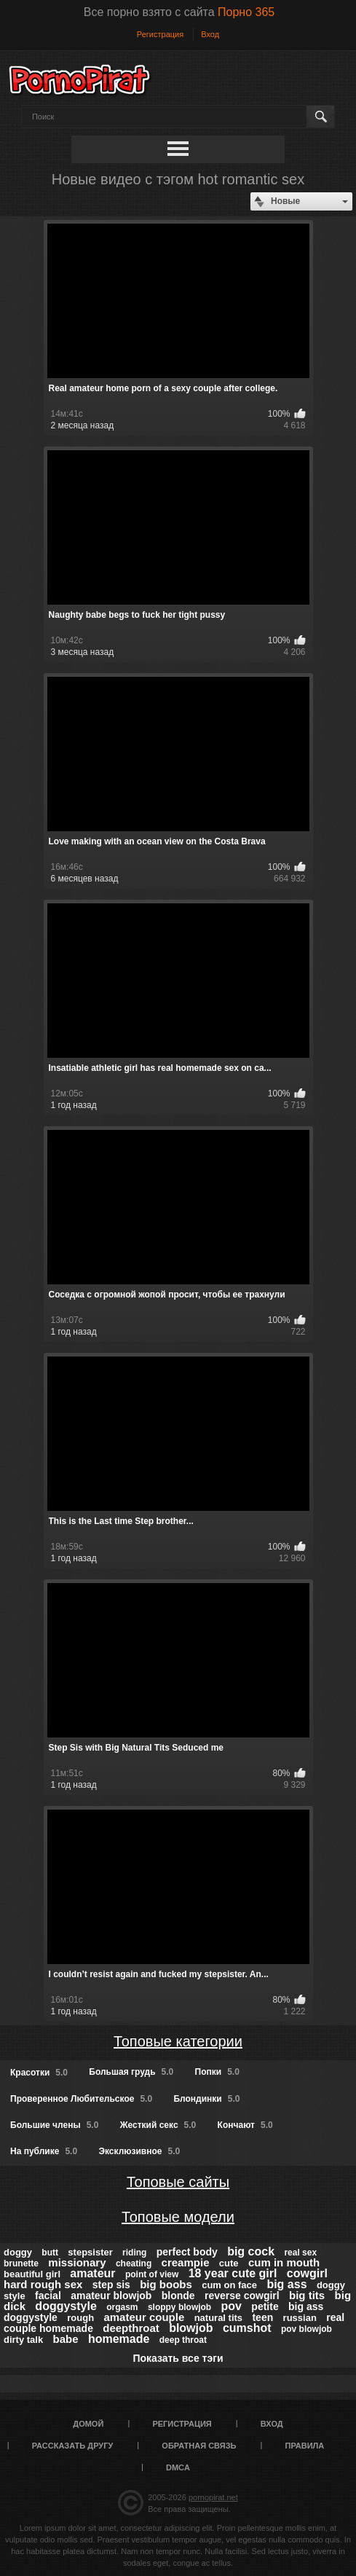 This screenshot has height=2576, width=356. Describe the element at coordinates (187, 2252) in the screenshot. I see `perfect body` at that location.